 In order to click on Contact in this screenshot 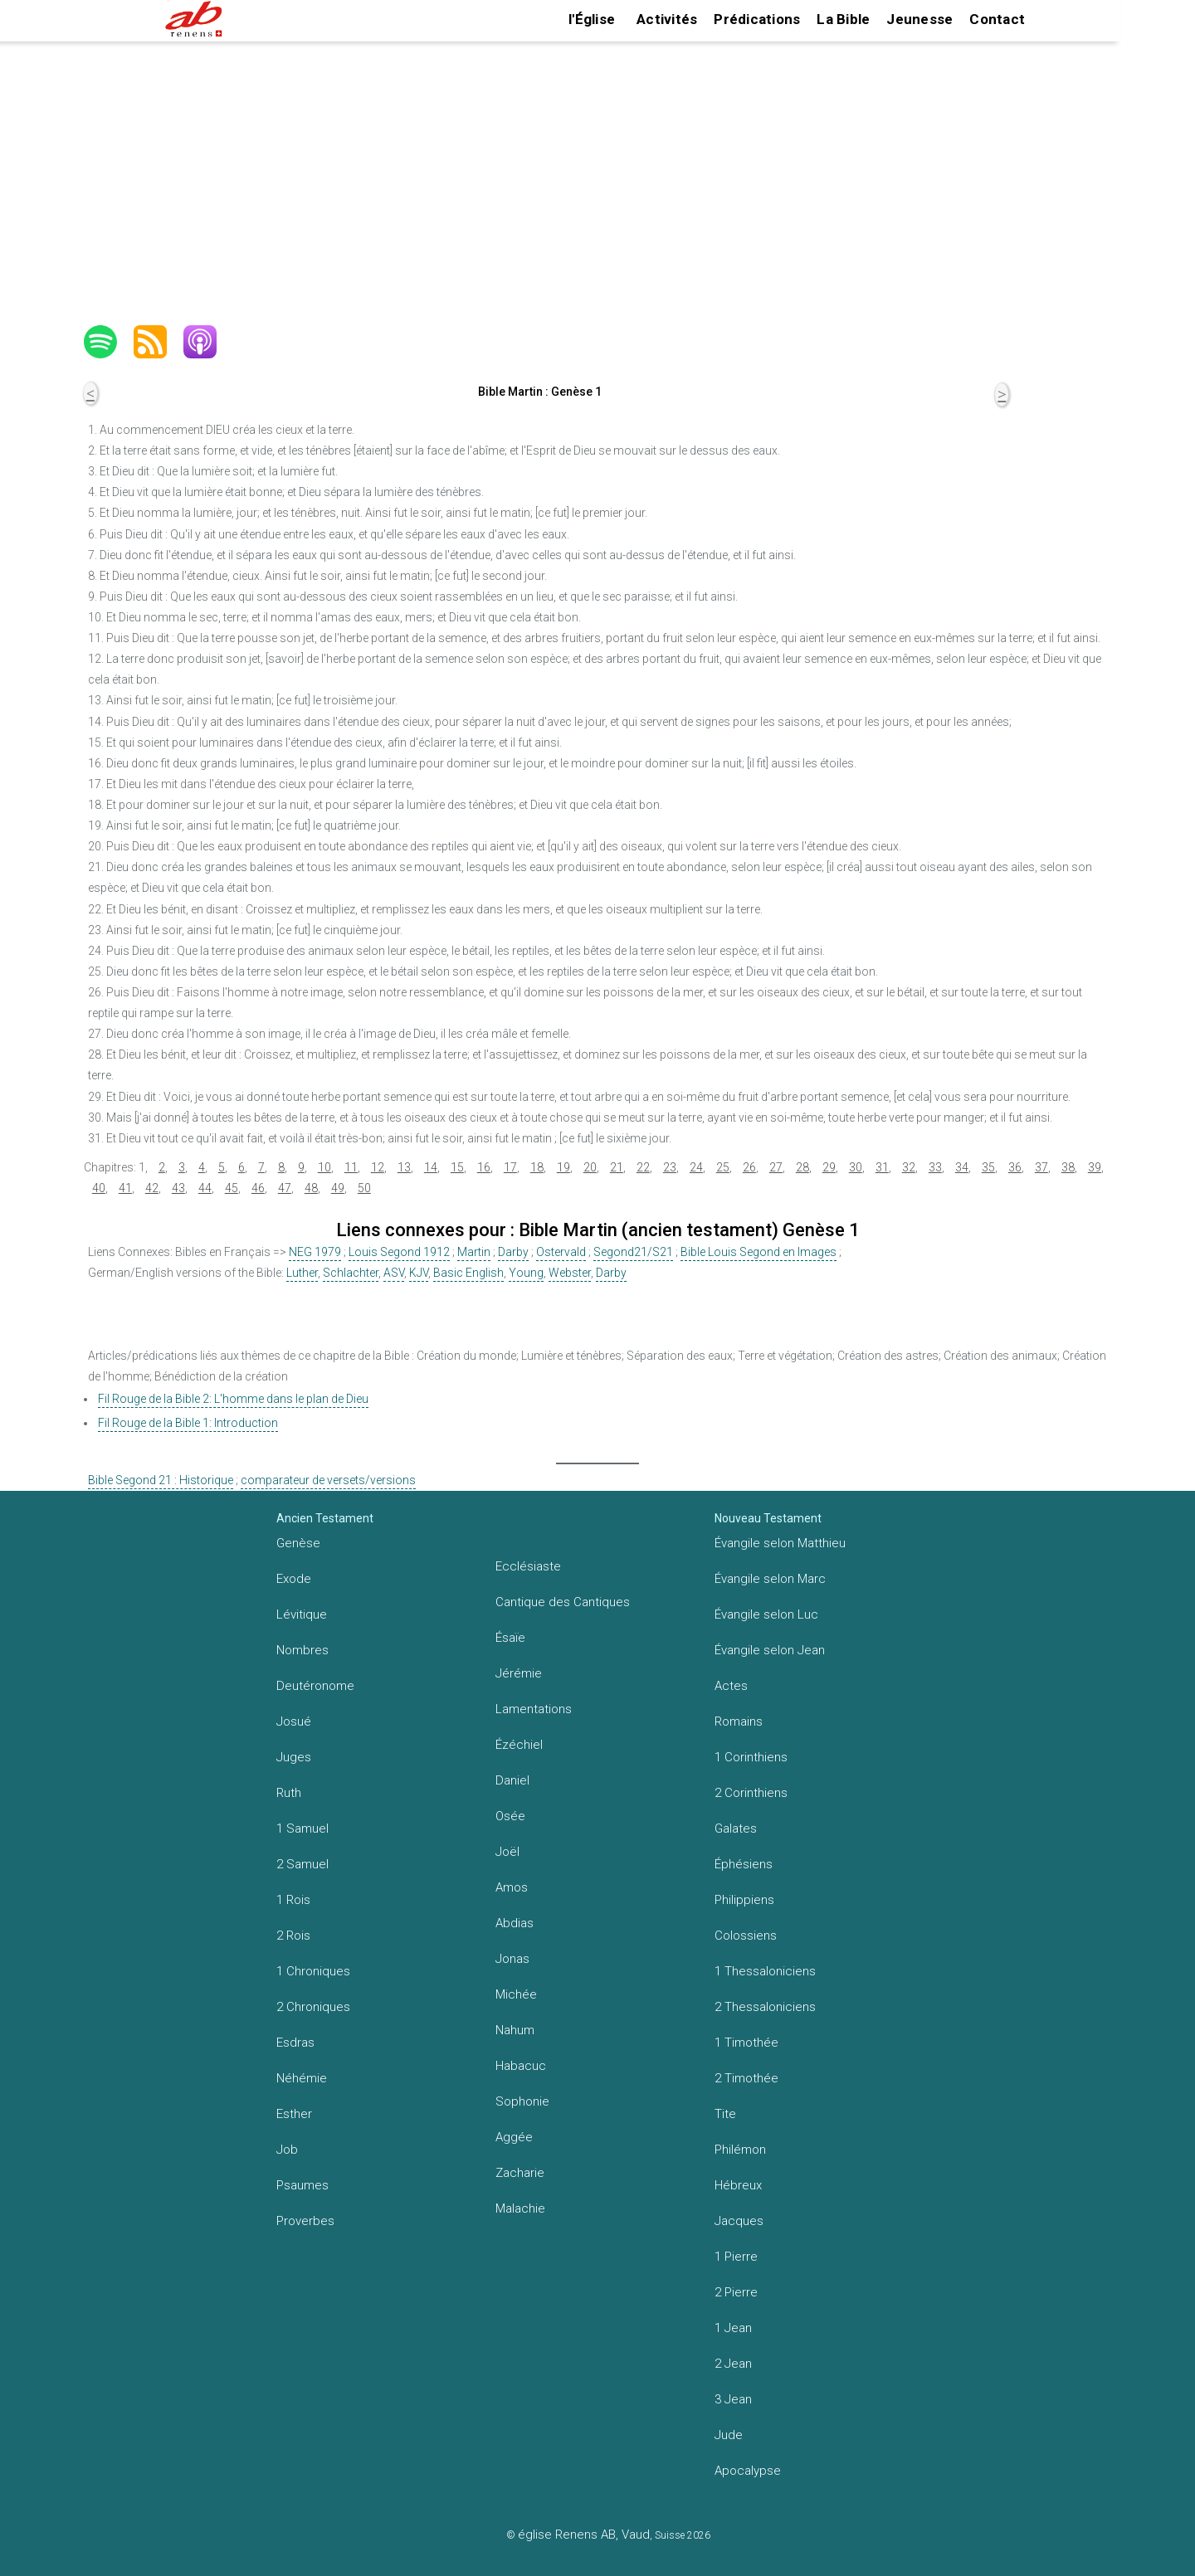, I will do `click(997, 19)`.